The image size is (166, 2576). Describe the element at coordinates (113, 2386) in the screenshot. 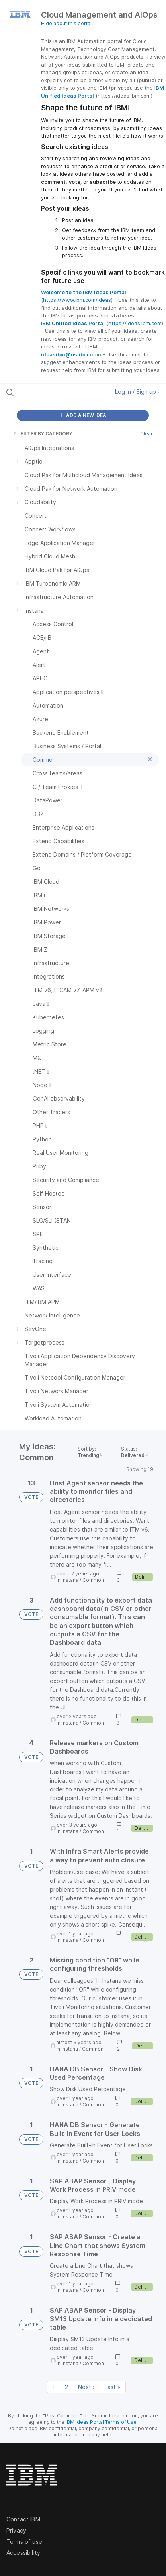

I see `Last » [Last page]` at that location.